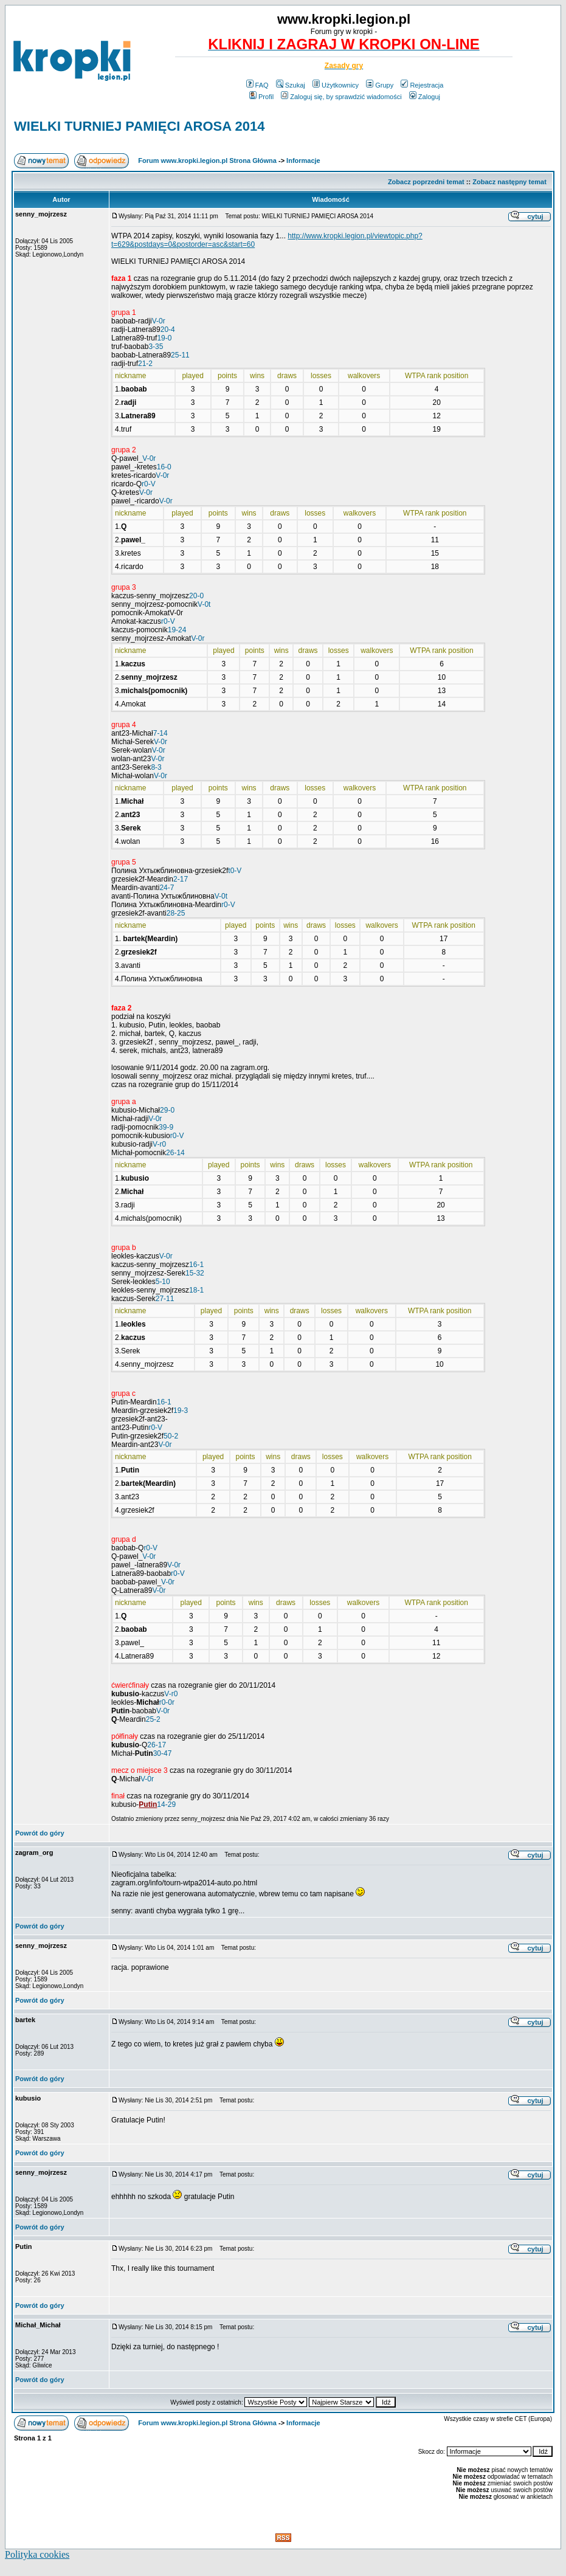 This screenshot has width=566, height=2576. I want to click on Zobacz następny temat, so click(509, 181).